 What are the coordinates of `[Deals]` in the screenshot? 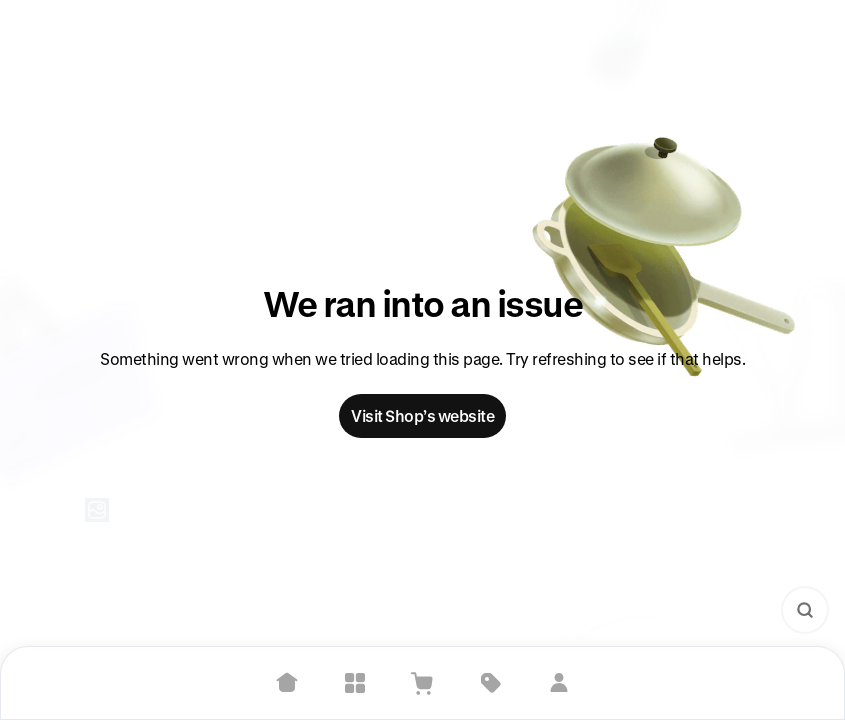 It's located at (491, 683).